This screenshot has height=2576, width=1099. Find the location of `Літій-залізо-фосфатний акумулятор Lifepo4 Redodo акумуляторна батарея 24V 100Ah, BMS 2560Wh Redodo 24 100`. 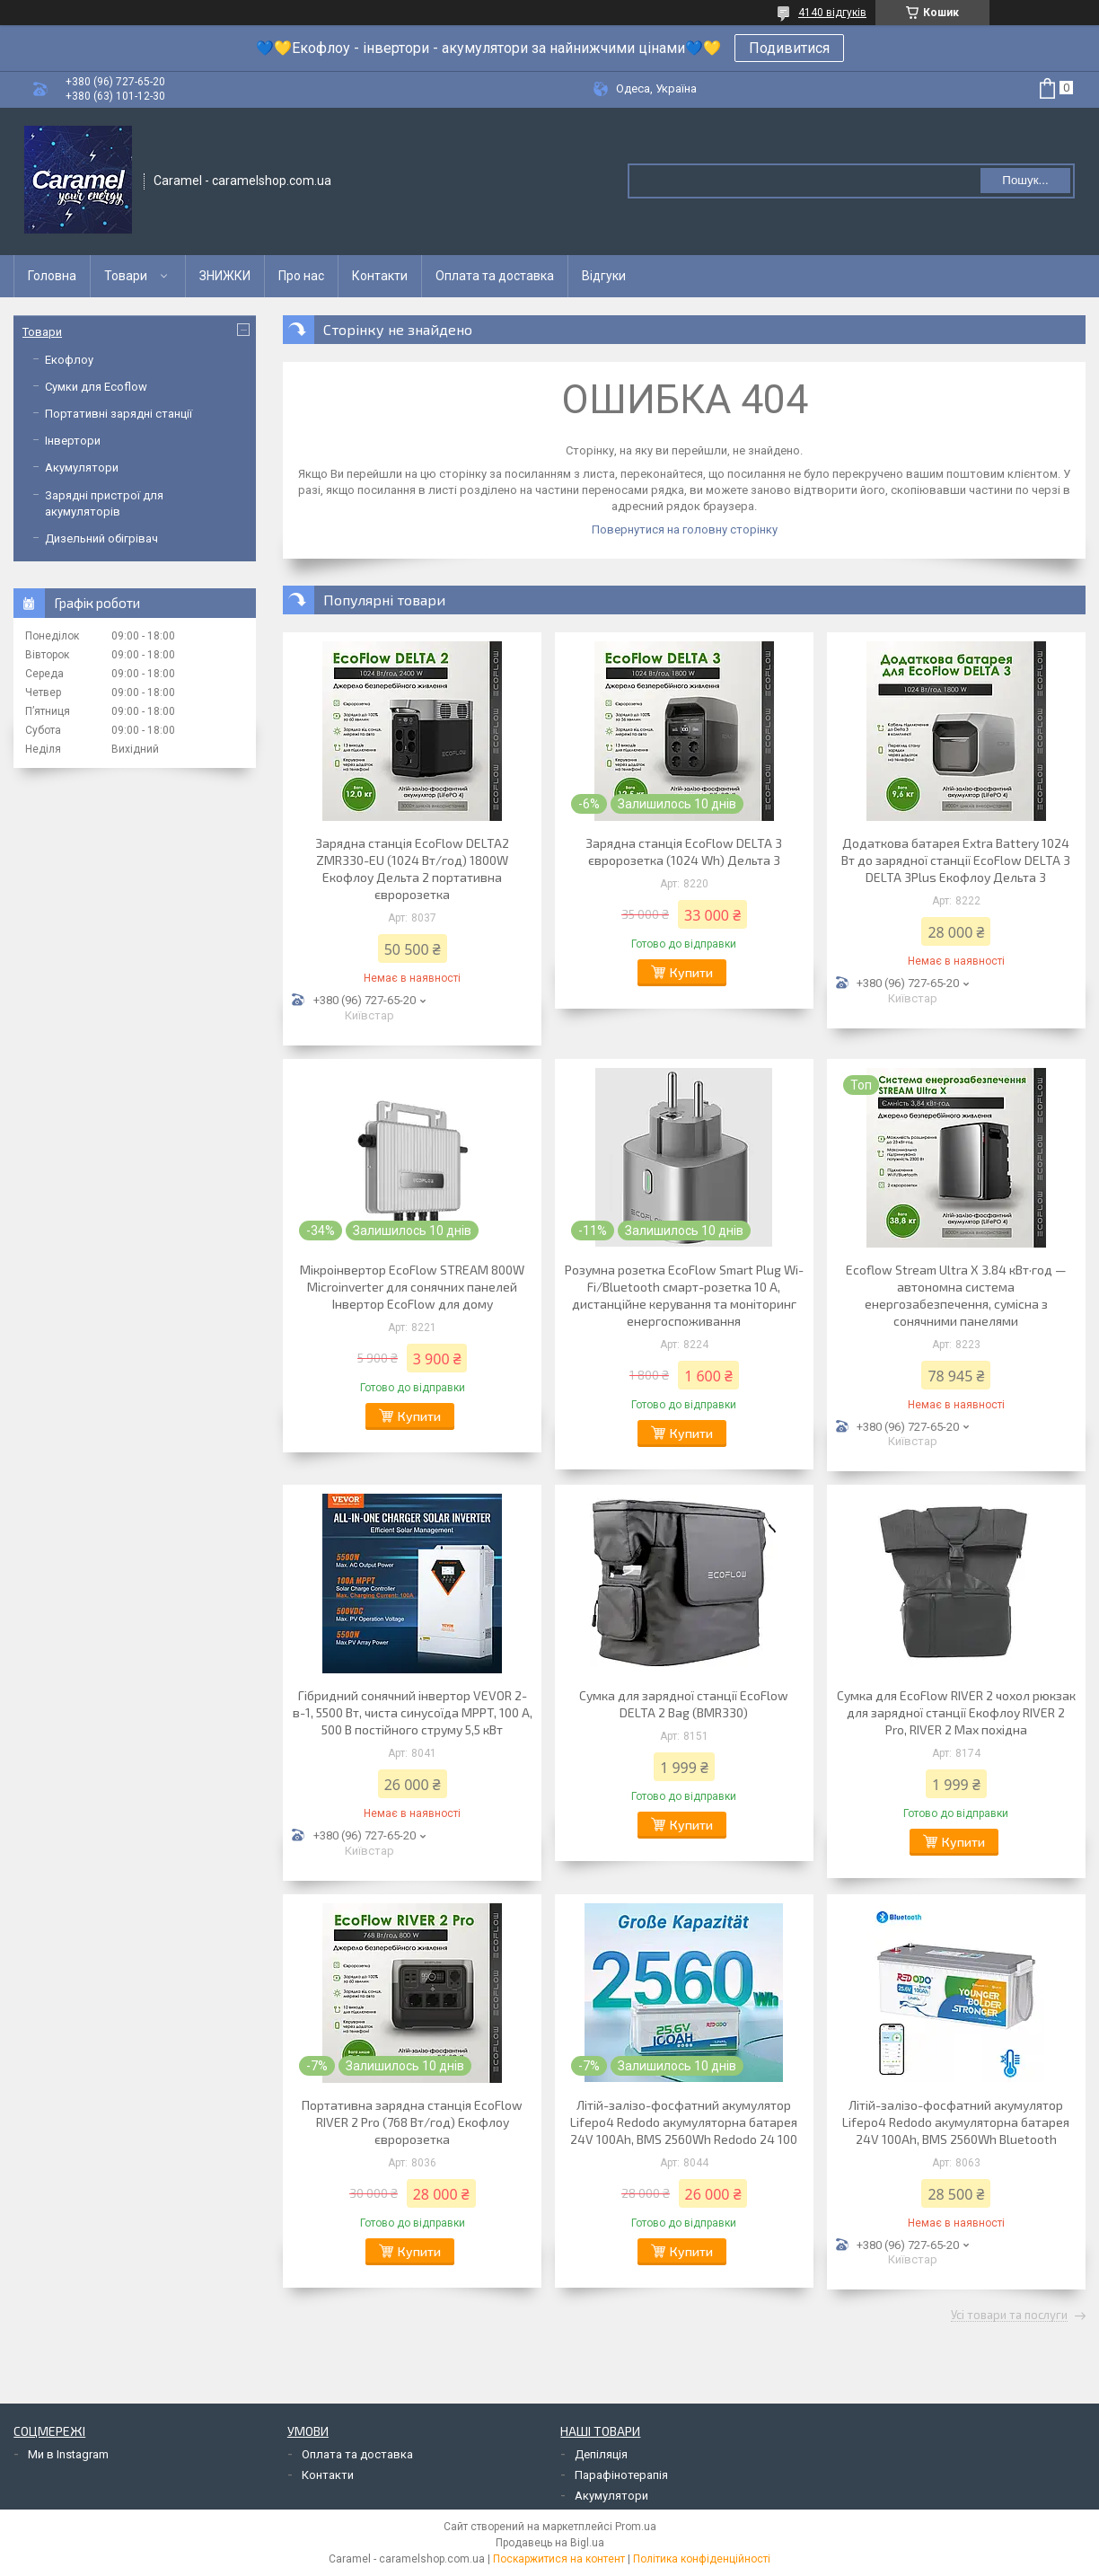

Літій-залізо-фосфатний акумулятор Lifepo4 Redodo акумуляторна батарея 24V 100Ah, BMS 2560Wh Redodo 24 100 is located at coordinates (683, 2122).